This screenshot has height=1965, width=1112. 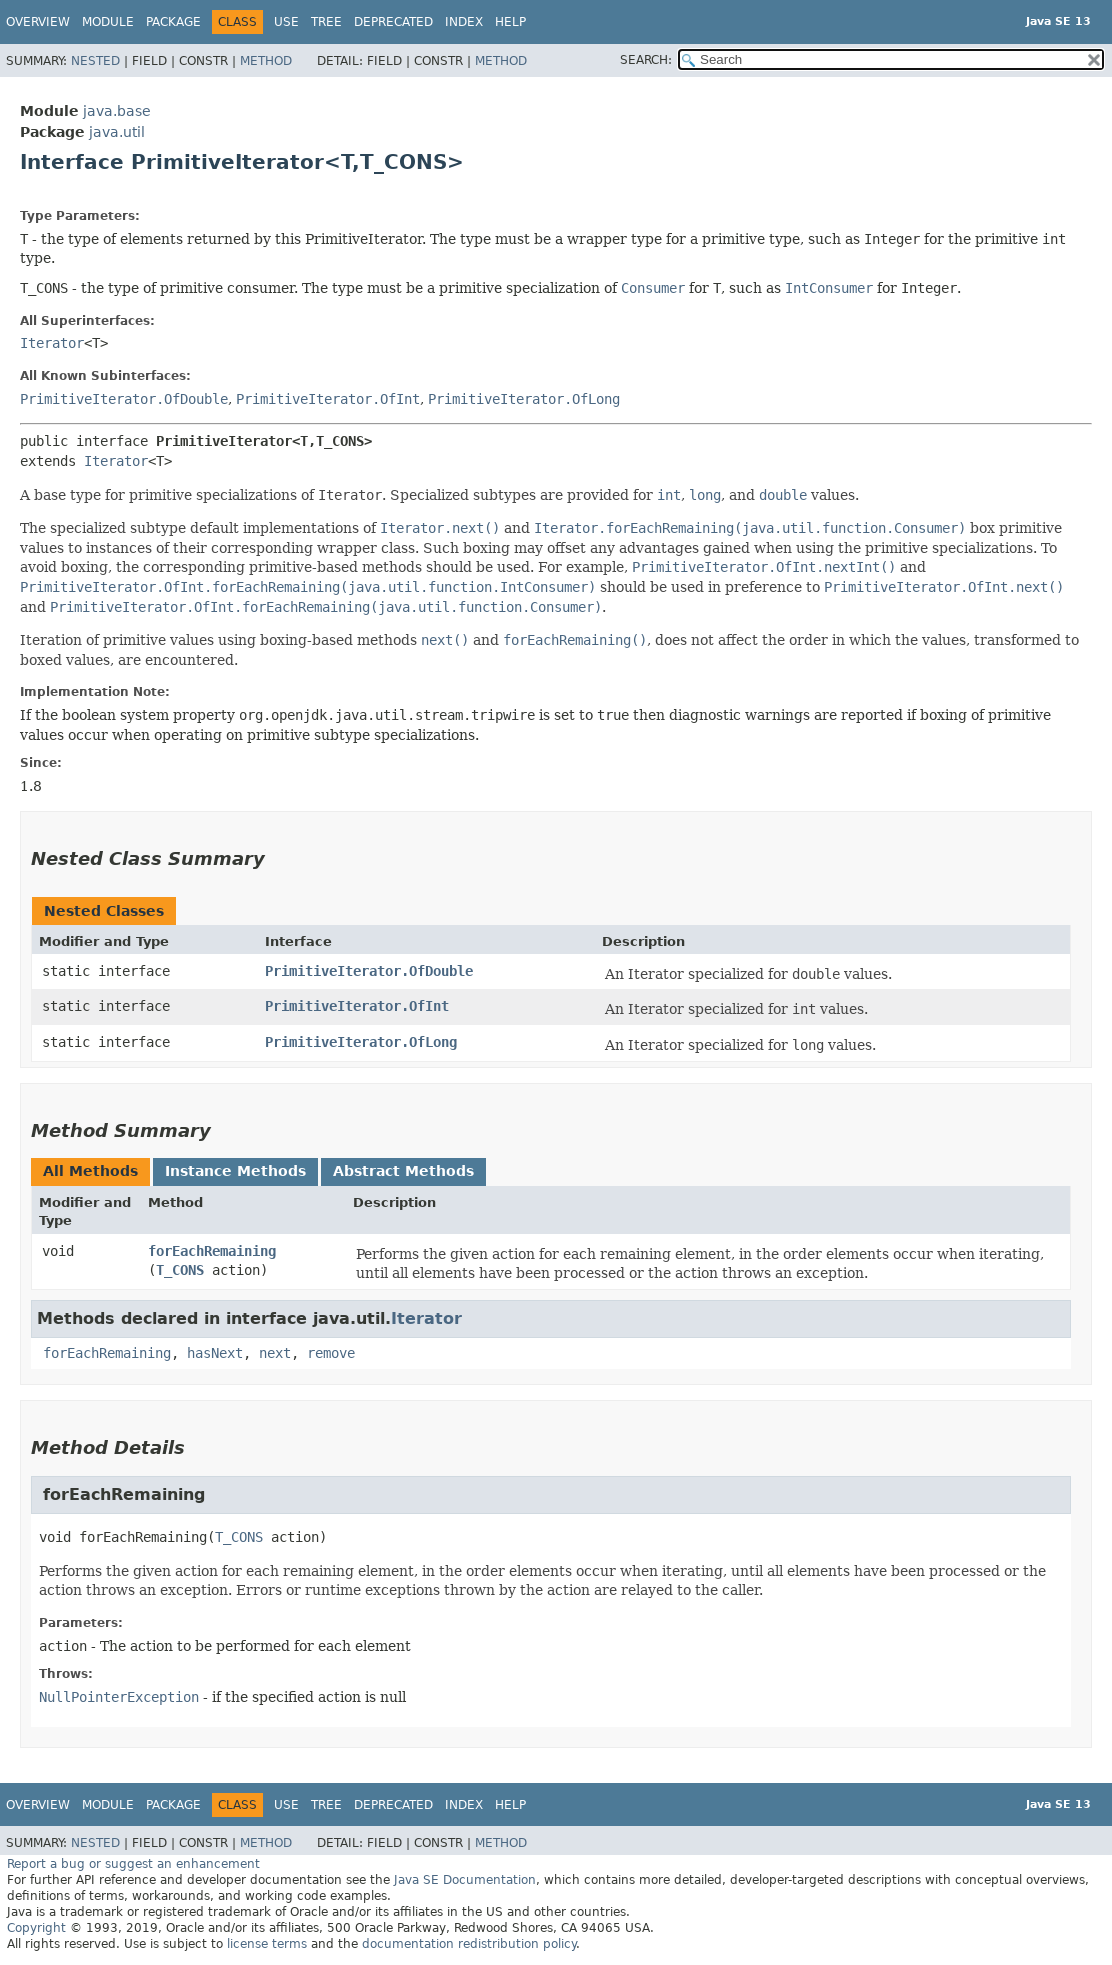 What do you see at coordinates (524, 399) in the screenshot?
I see `PrimitiveIterator.OfLong` at bounding box center [524, 399].